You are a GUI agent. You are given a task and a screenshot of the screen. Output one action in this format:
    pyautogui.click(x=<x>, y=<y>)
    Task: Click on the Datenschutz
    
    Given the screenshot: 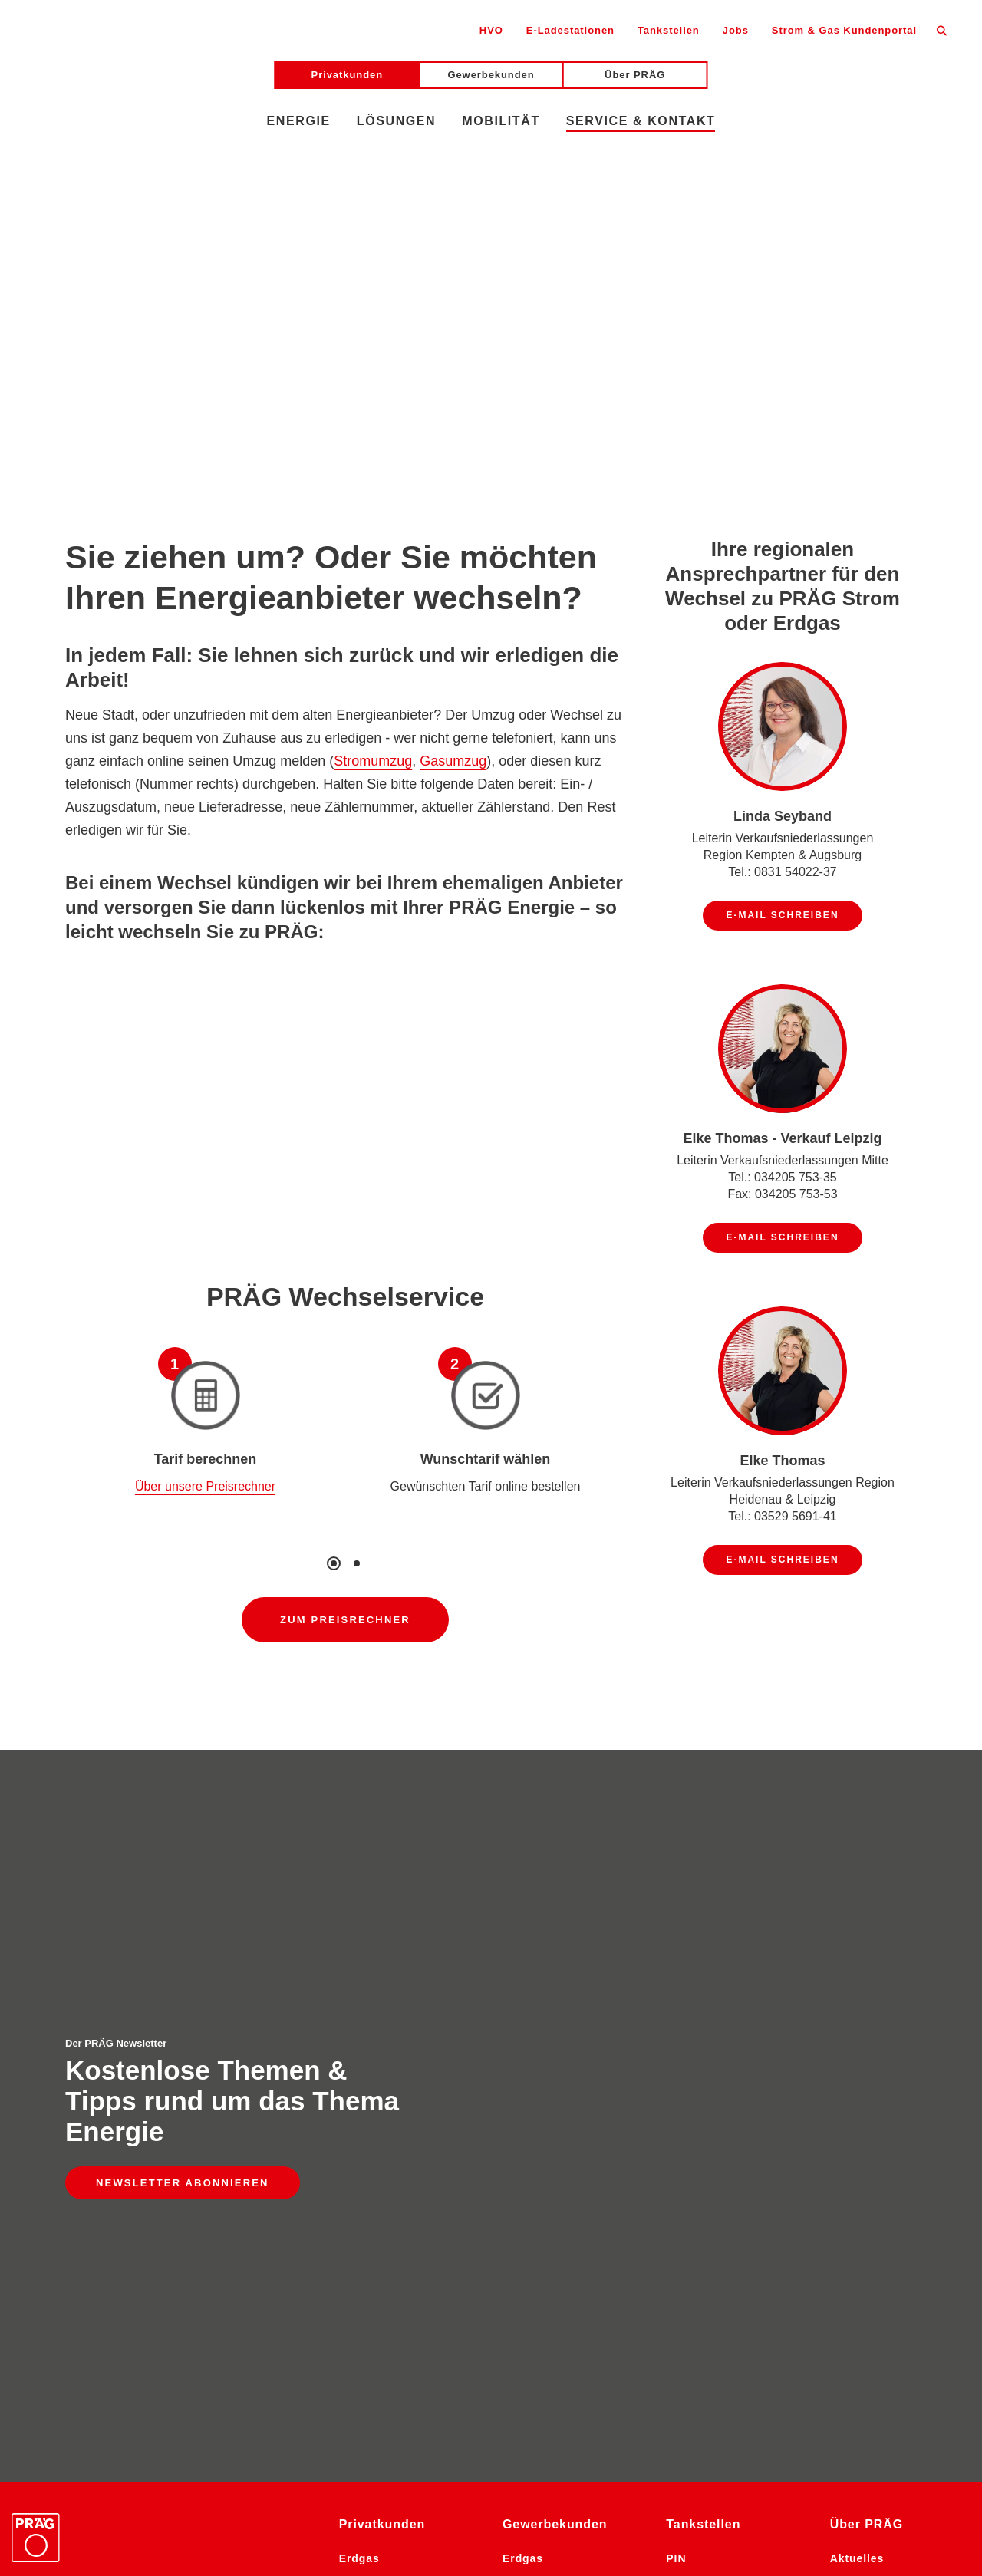 What is the action you would take?
    pyautogui.click(x=236, y=2506)
    